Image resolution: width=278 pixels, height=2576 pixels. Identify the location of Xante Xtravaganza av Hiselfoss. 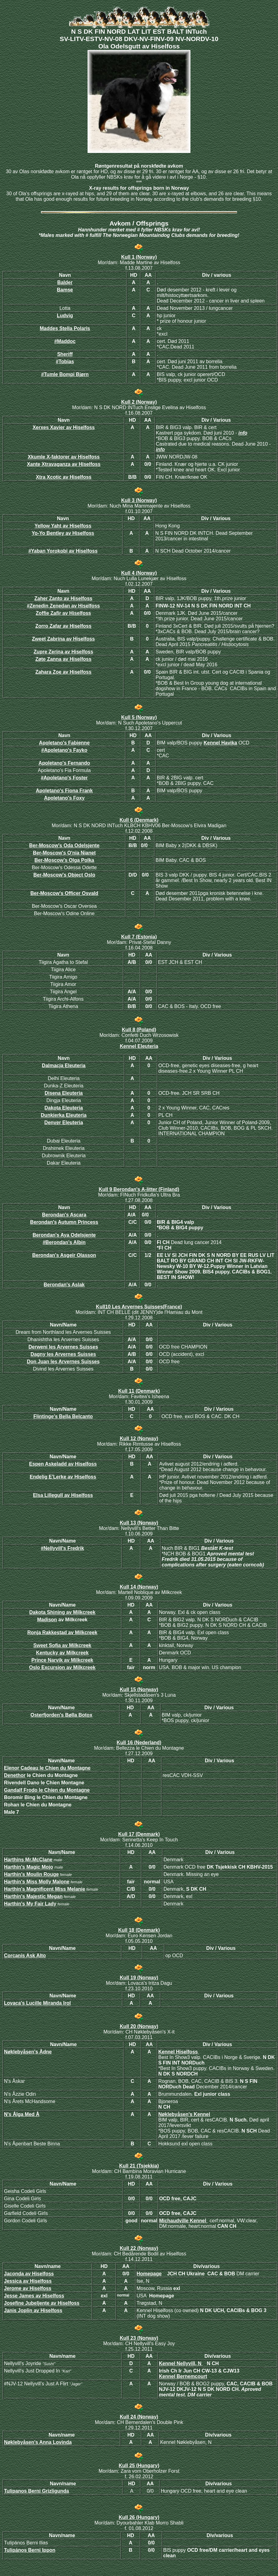
(63, 464).